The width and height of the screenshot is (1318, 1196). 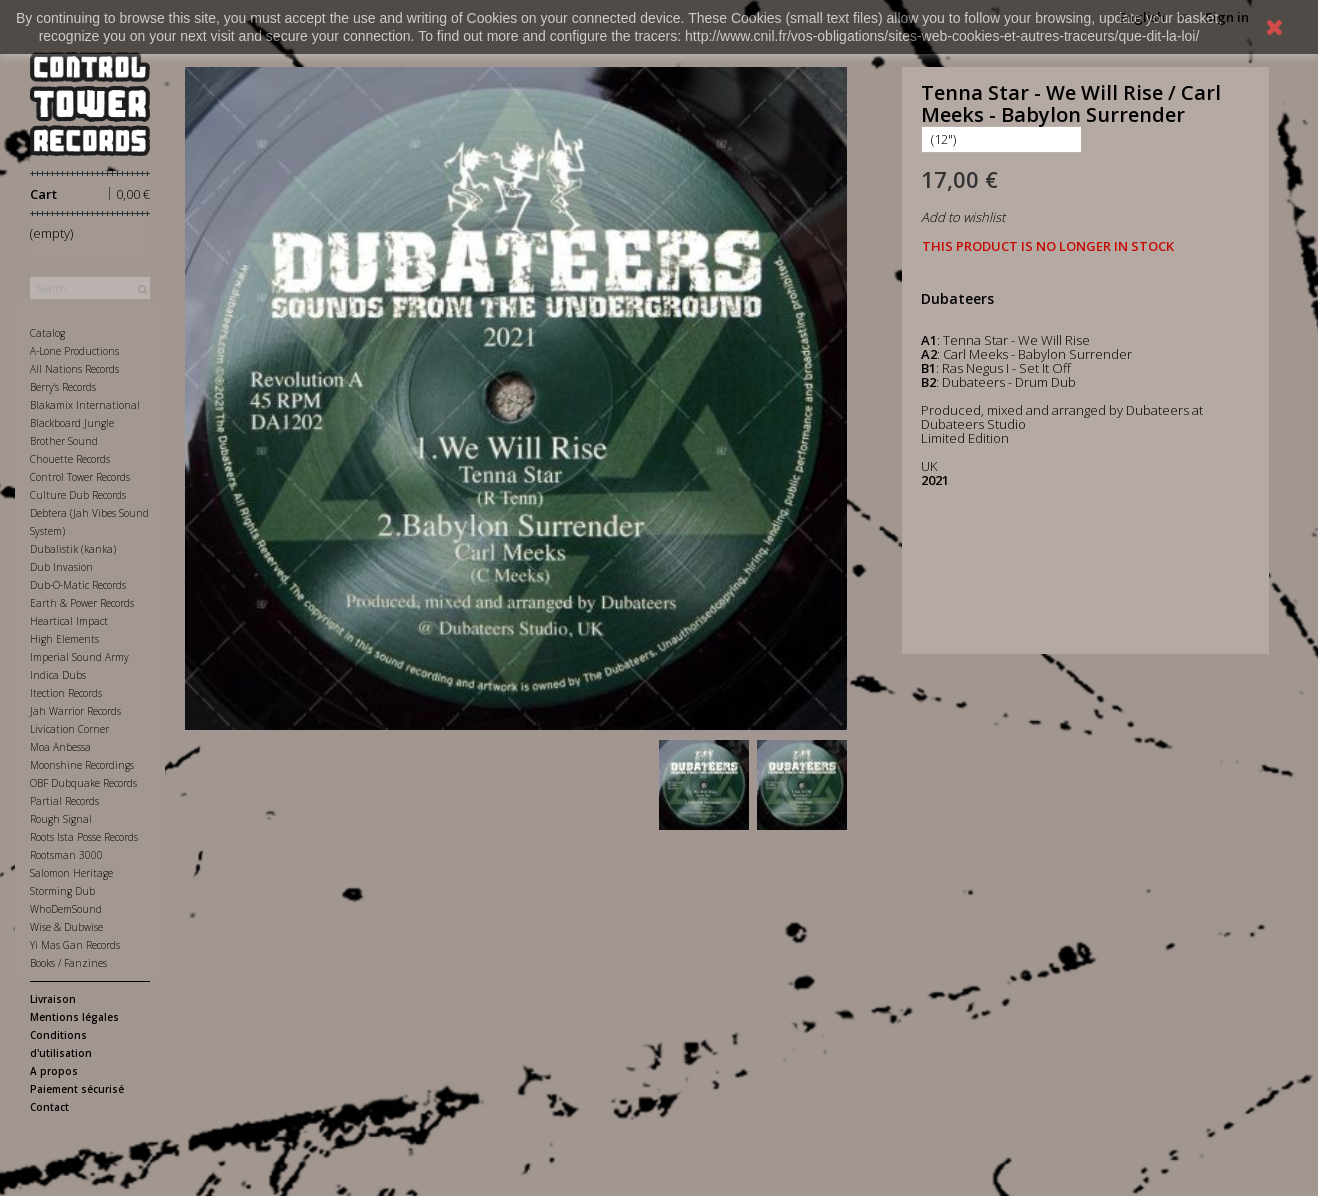 What do you see at coordinates (64, 639) in the screenshot?
I see `High Elements` at bounding box center [64, 639].